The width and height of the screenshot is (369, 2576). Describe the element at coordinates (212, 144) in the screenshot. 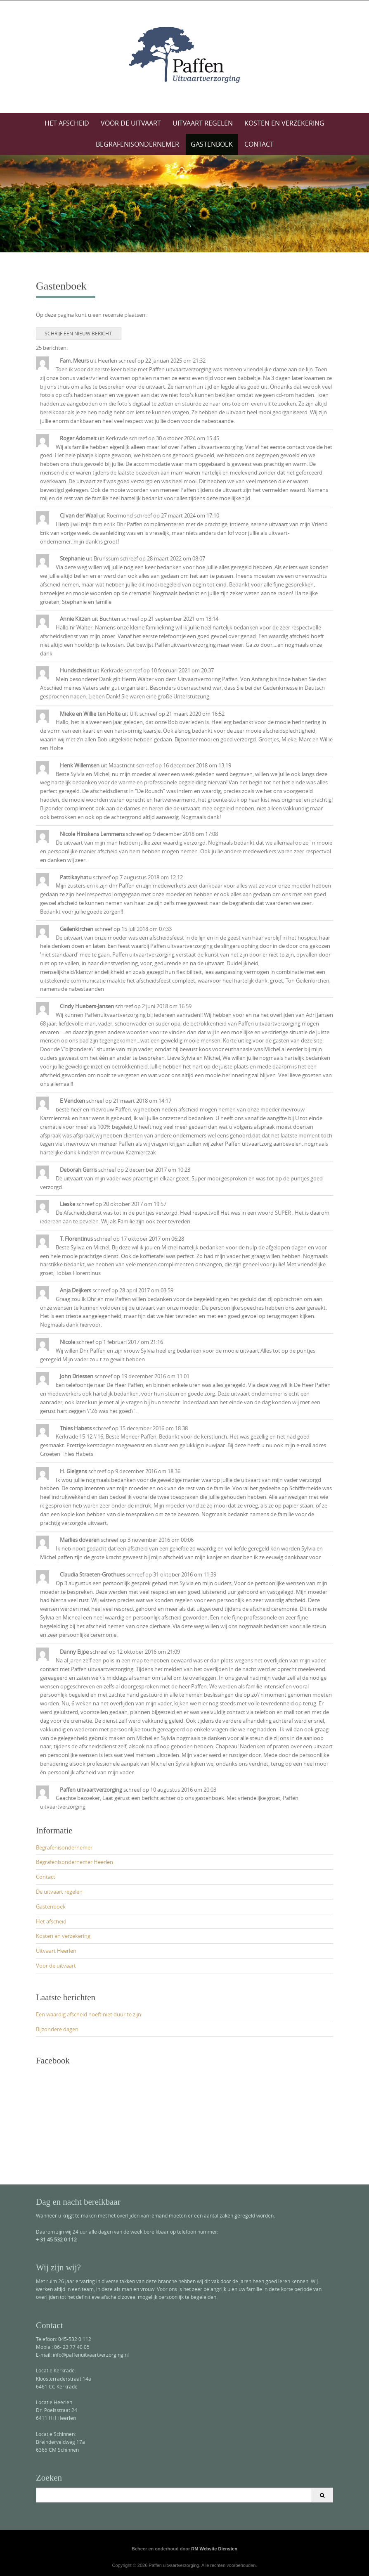

I see `Gastenboek` at that location.